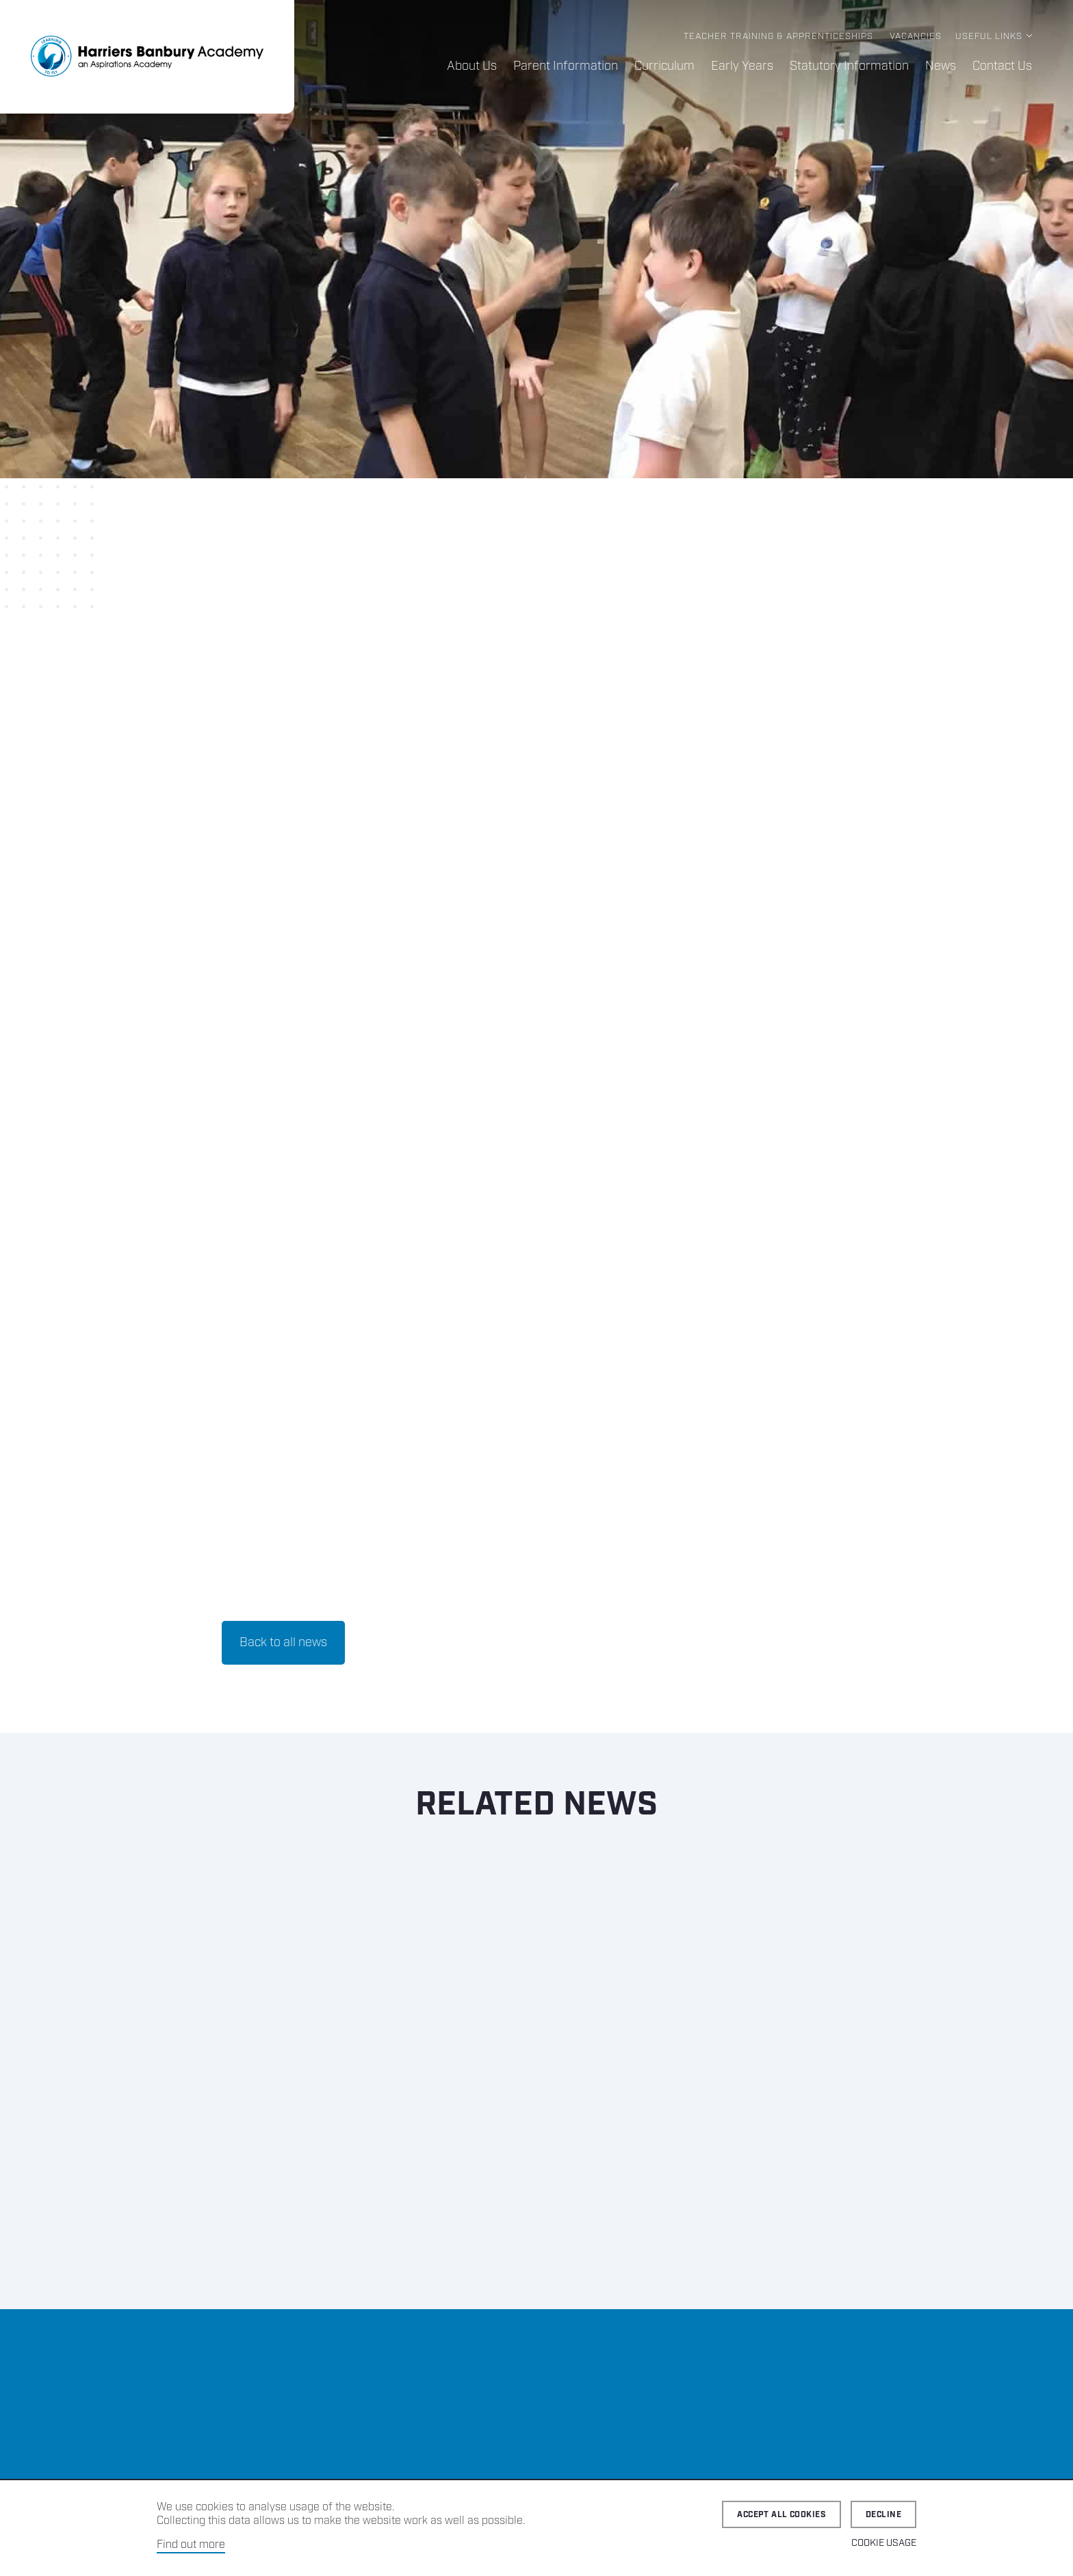  I want to click on Accept all cookies, so click(781, 2515).